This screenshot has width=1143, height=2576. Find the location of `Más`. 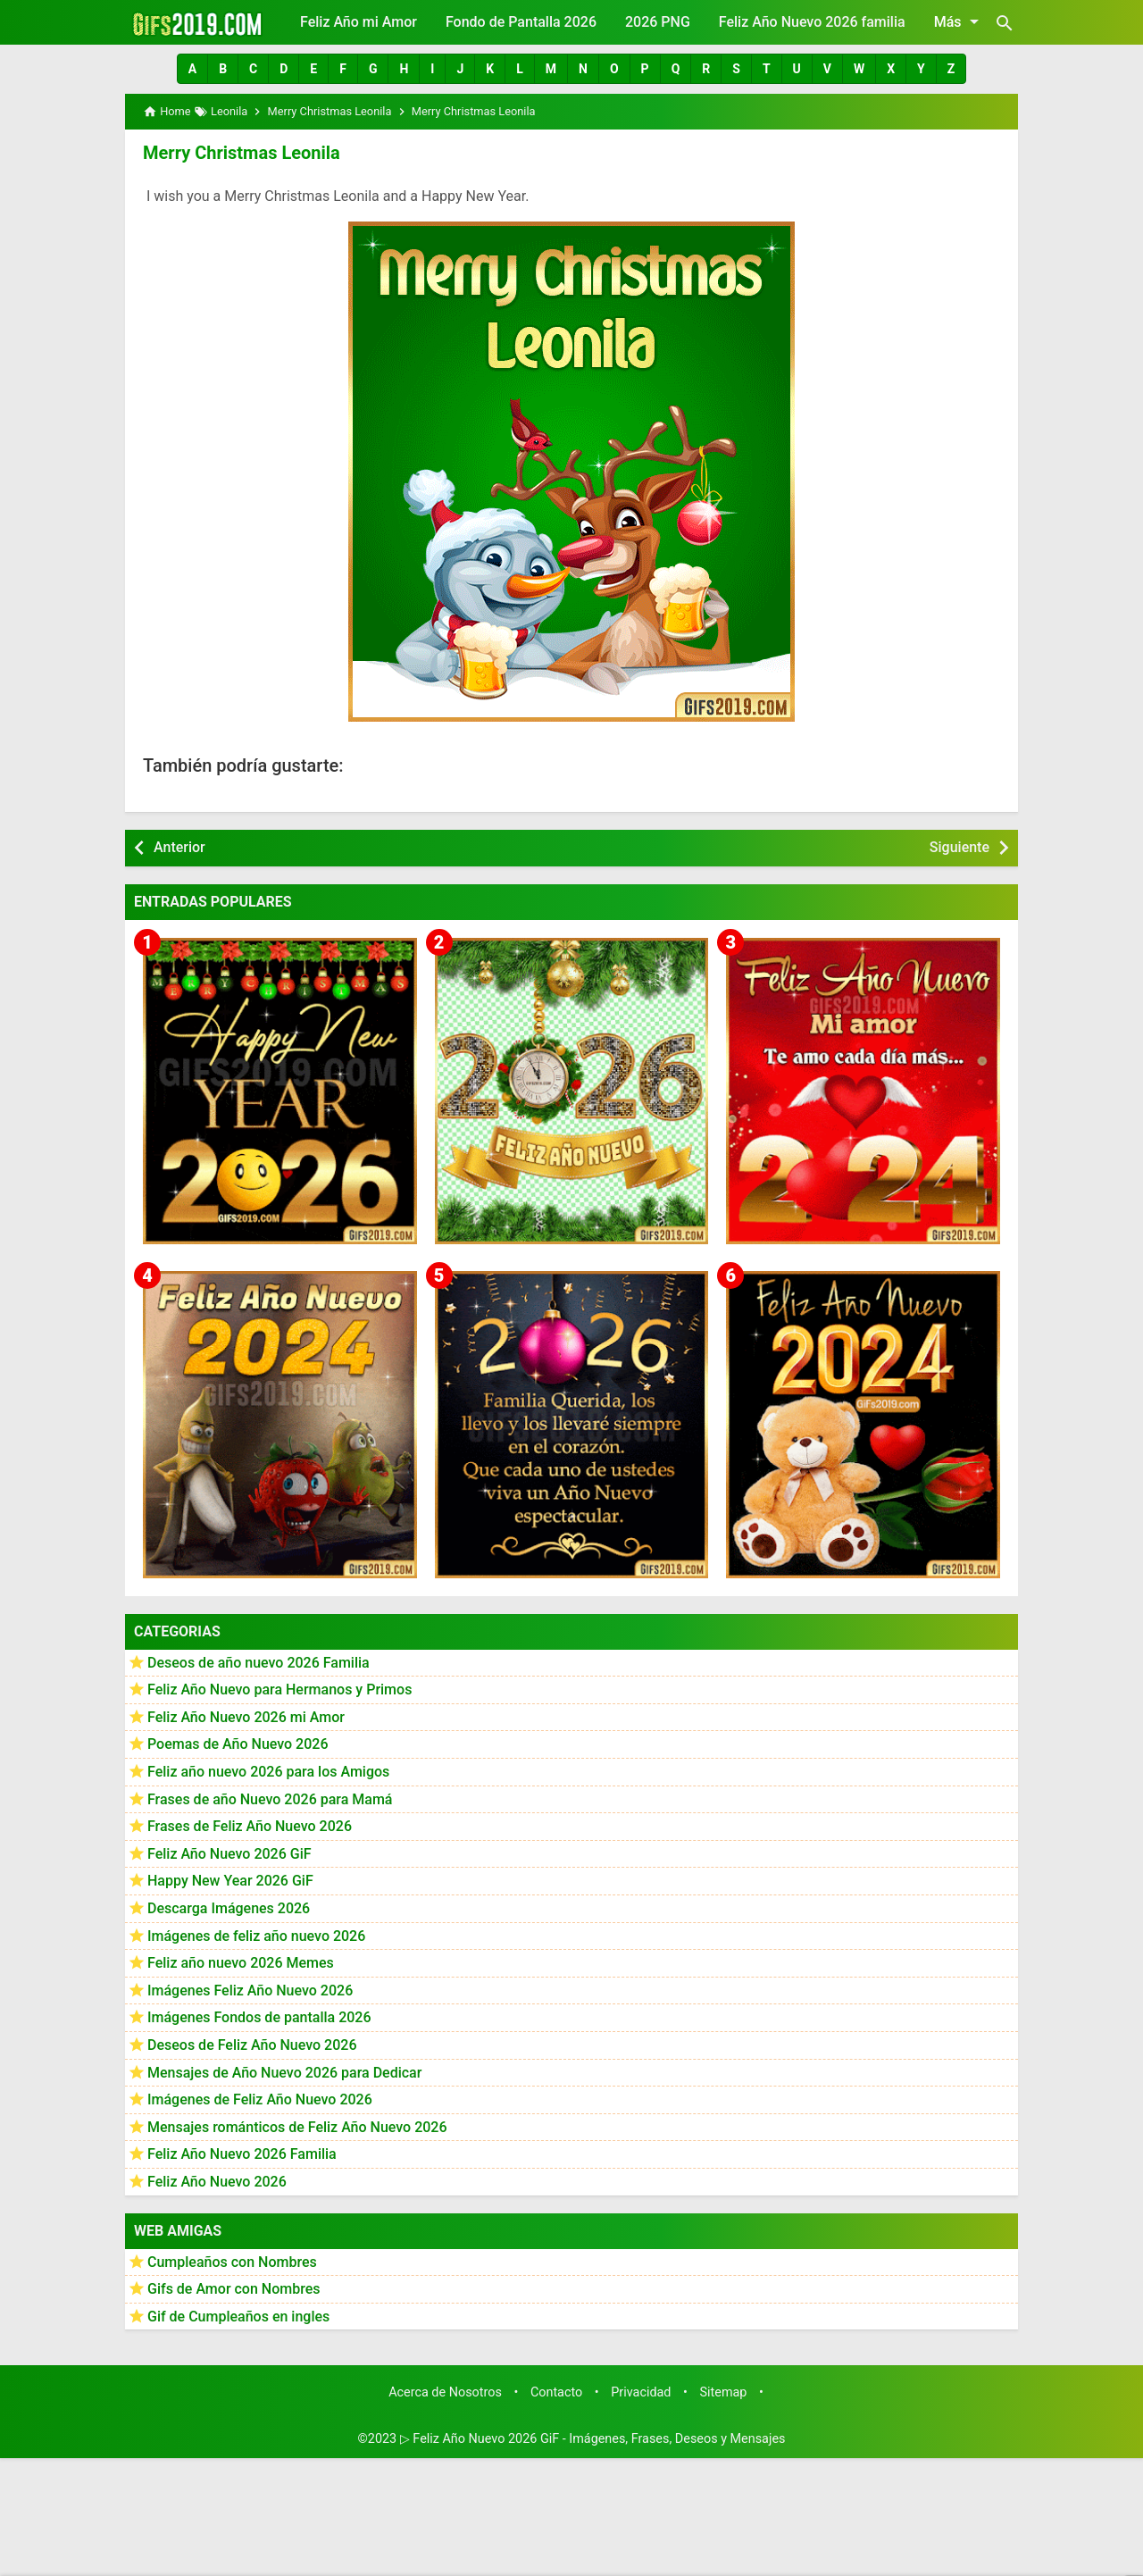

Más is located at coordinates (959, 21).